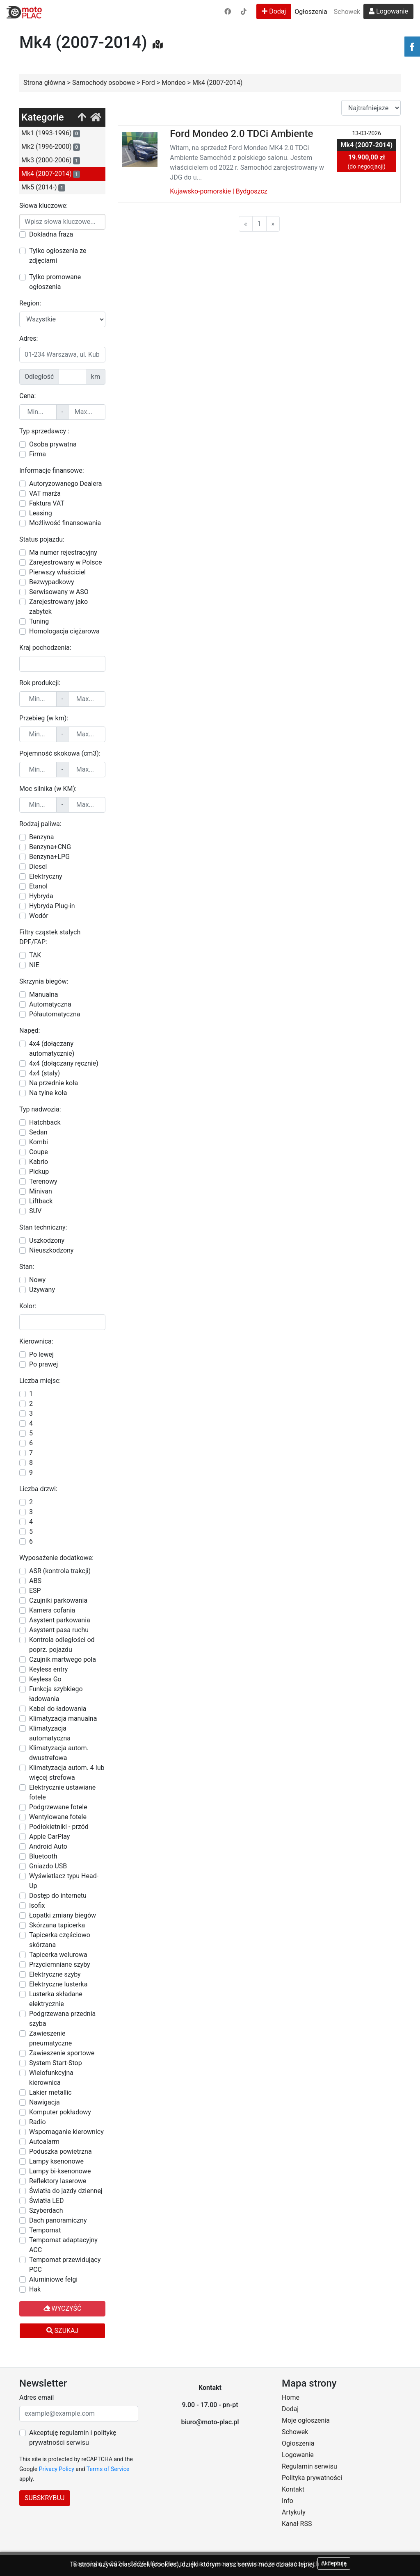 The width and height of the screenshot is (420, 2576). I want to click on Coupe, so click(38, 1152).